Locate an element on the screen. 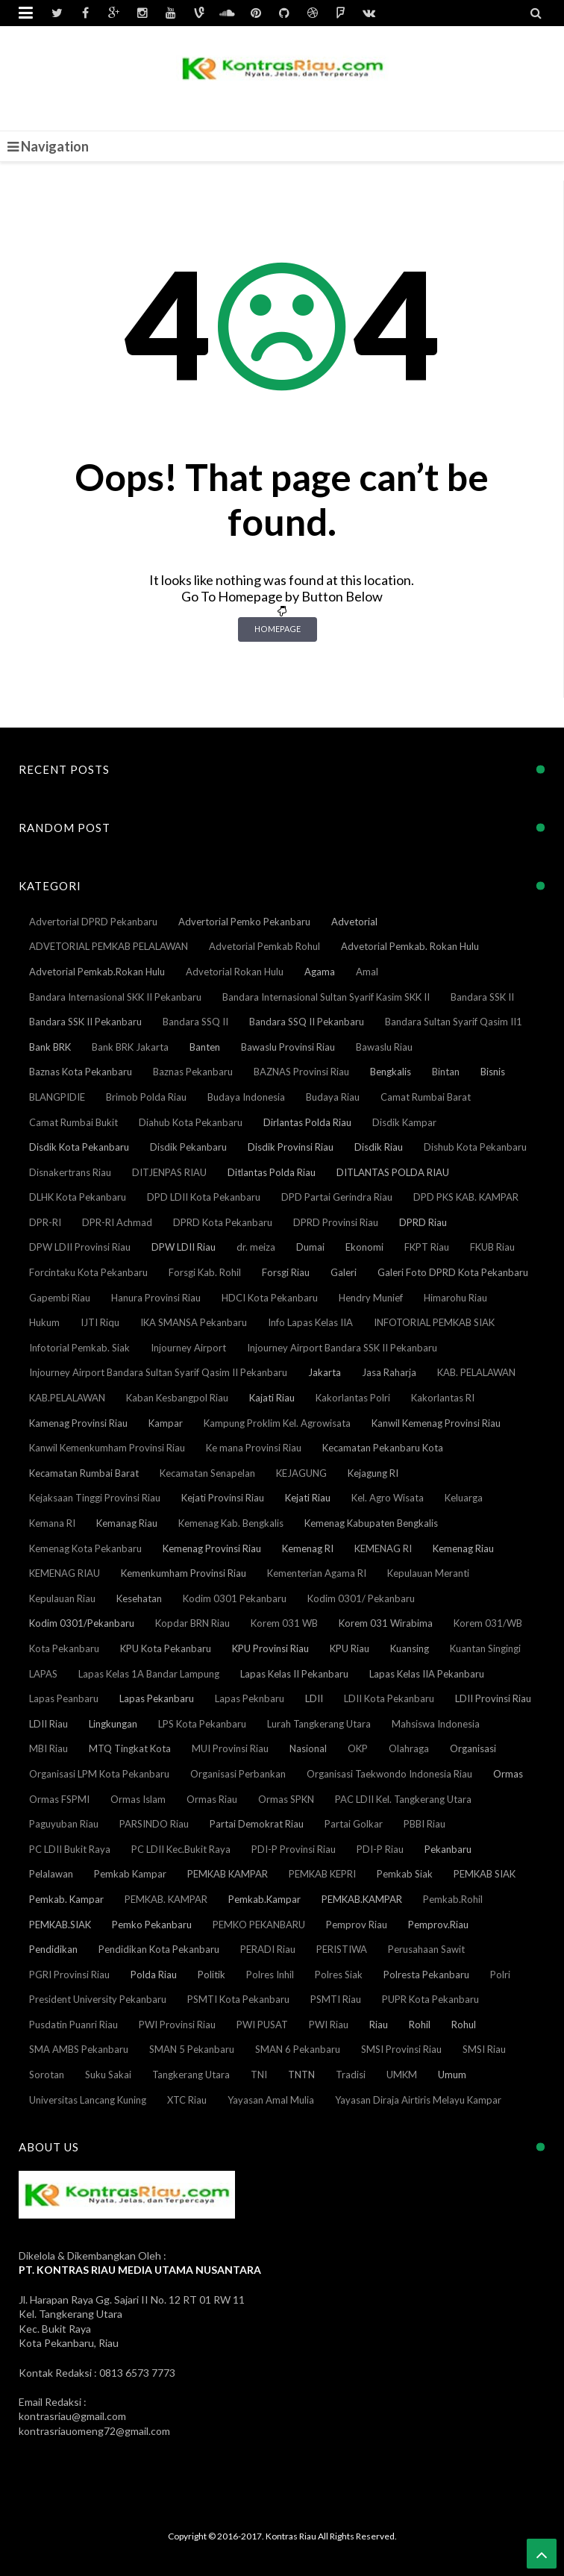  Galeri Foto DPRD Kota Pekanbaru is located at coordinates (452, 1272).